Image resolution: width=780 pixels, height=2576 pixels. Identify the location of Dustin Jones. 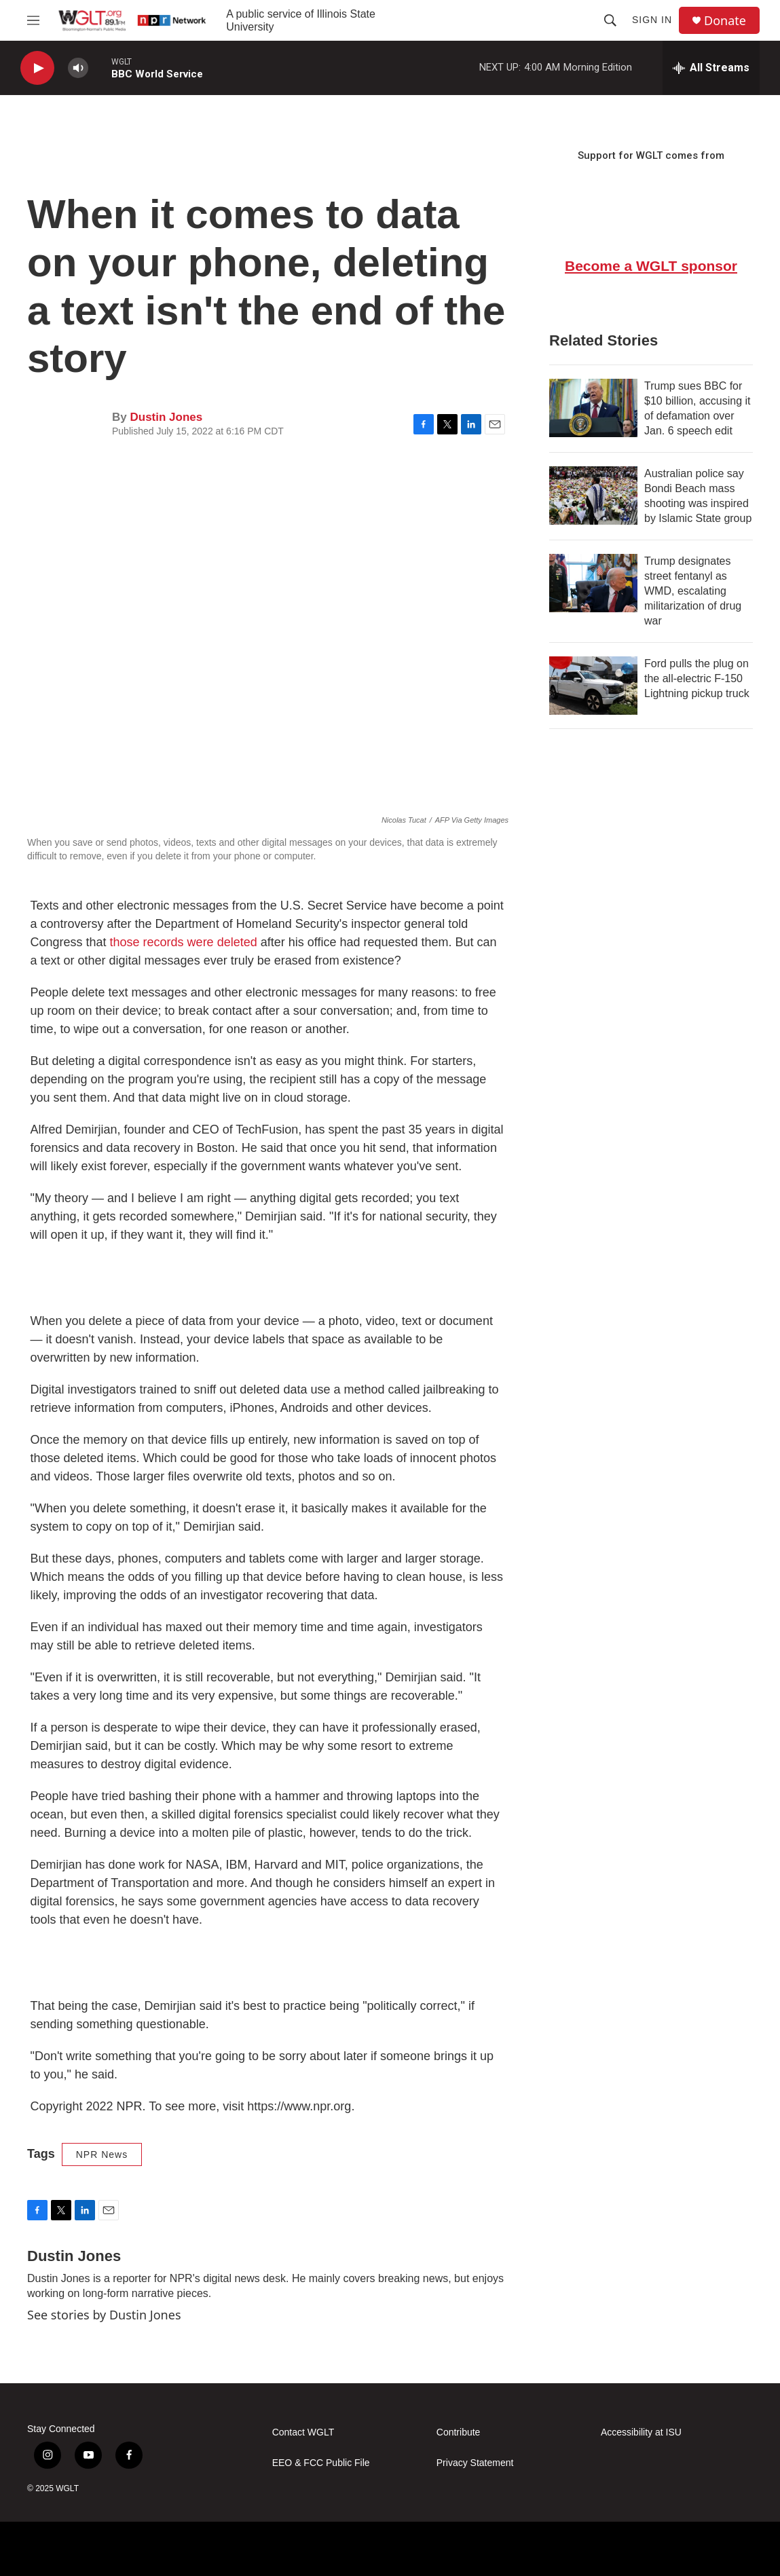
(166, 417).